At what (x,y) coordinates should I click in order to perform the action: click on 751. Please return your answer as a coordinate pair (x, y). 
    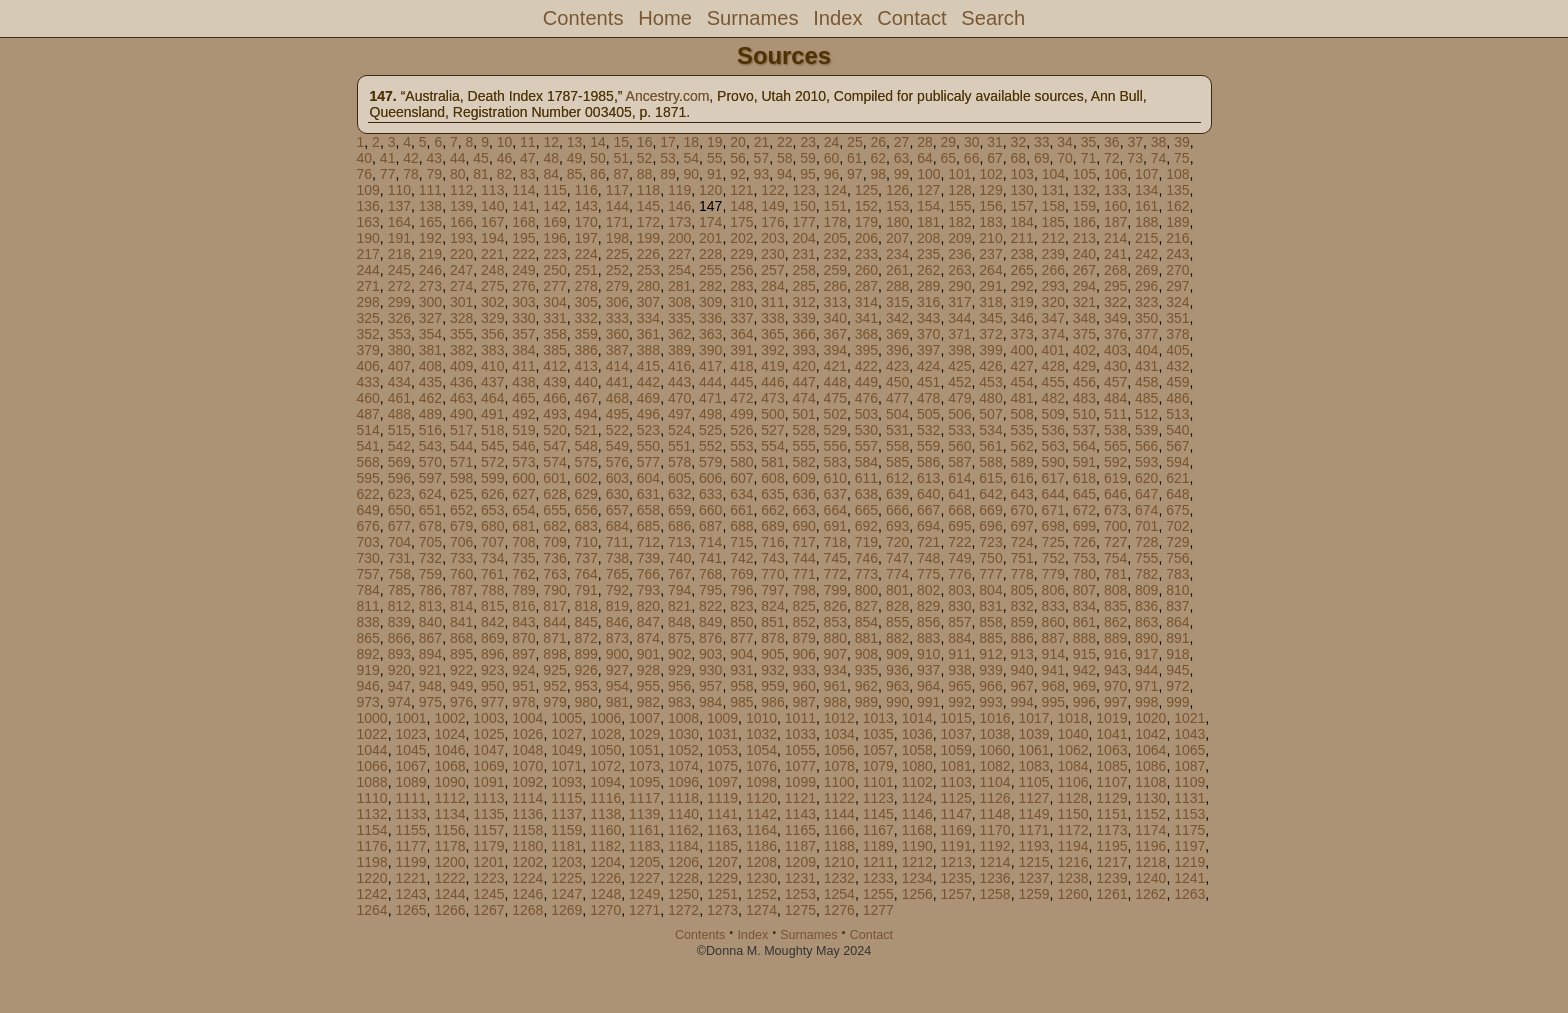
    Looking at the image, I should click on (1021, 558).